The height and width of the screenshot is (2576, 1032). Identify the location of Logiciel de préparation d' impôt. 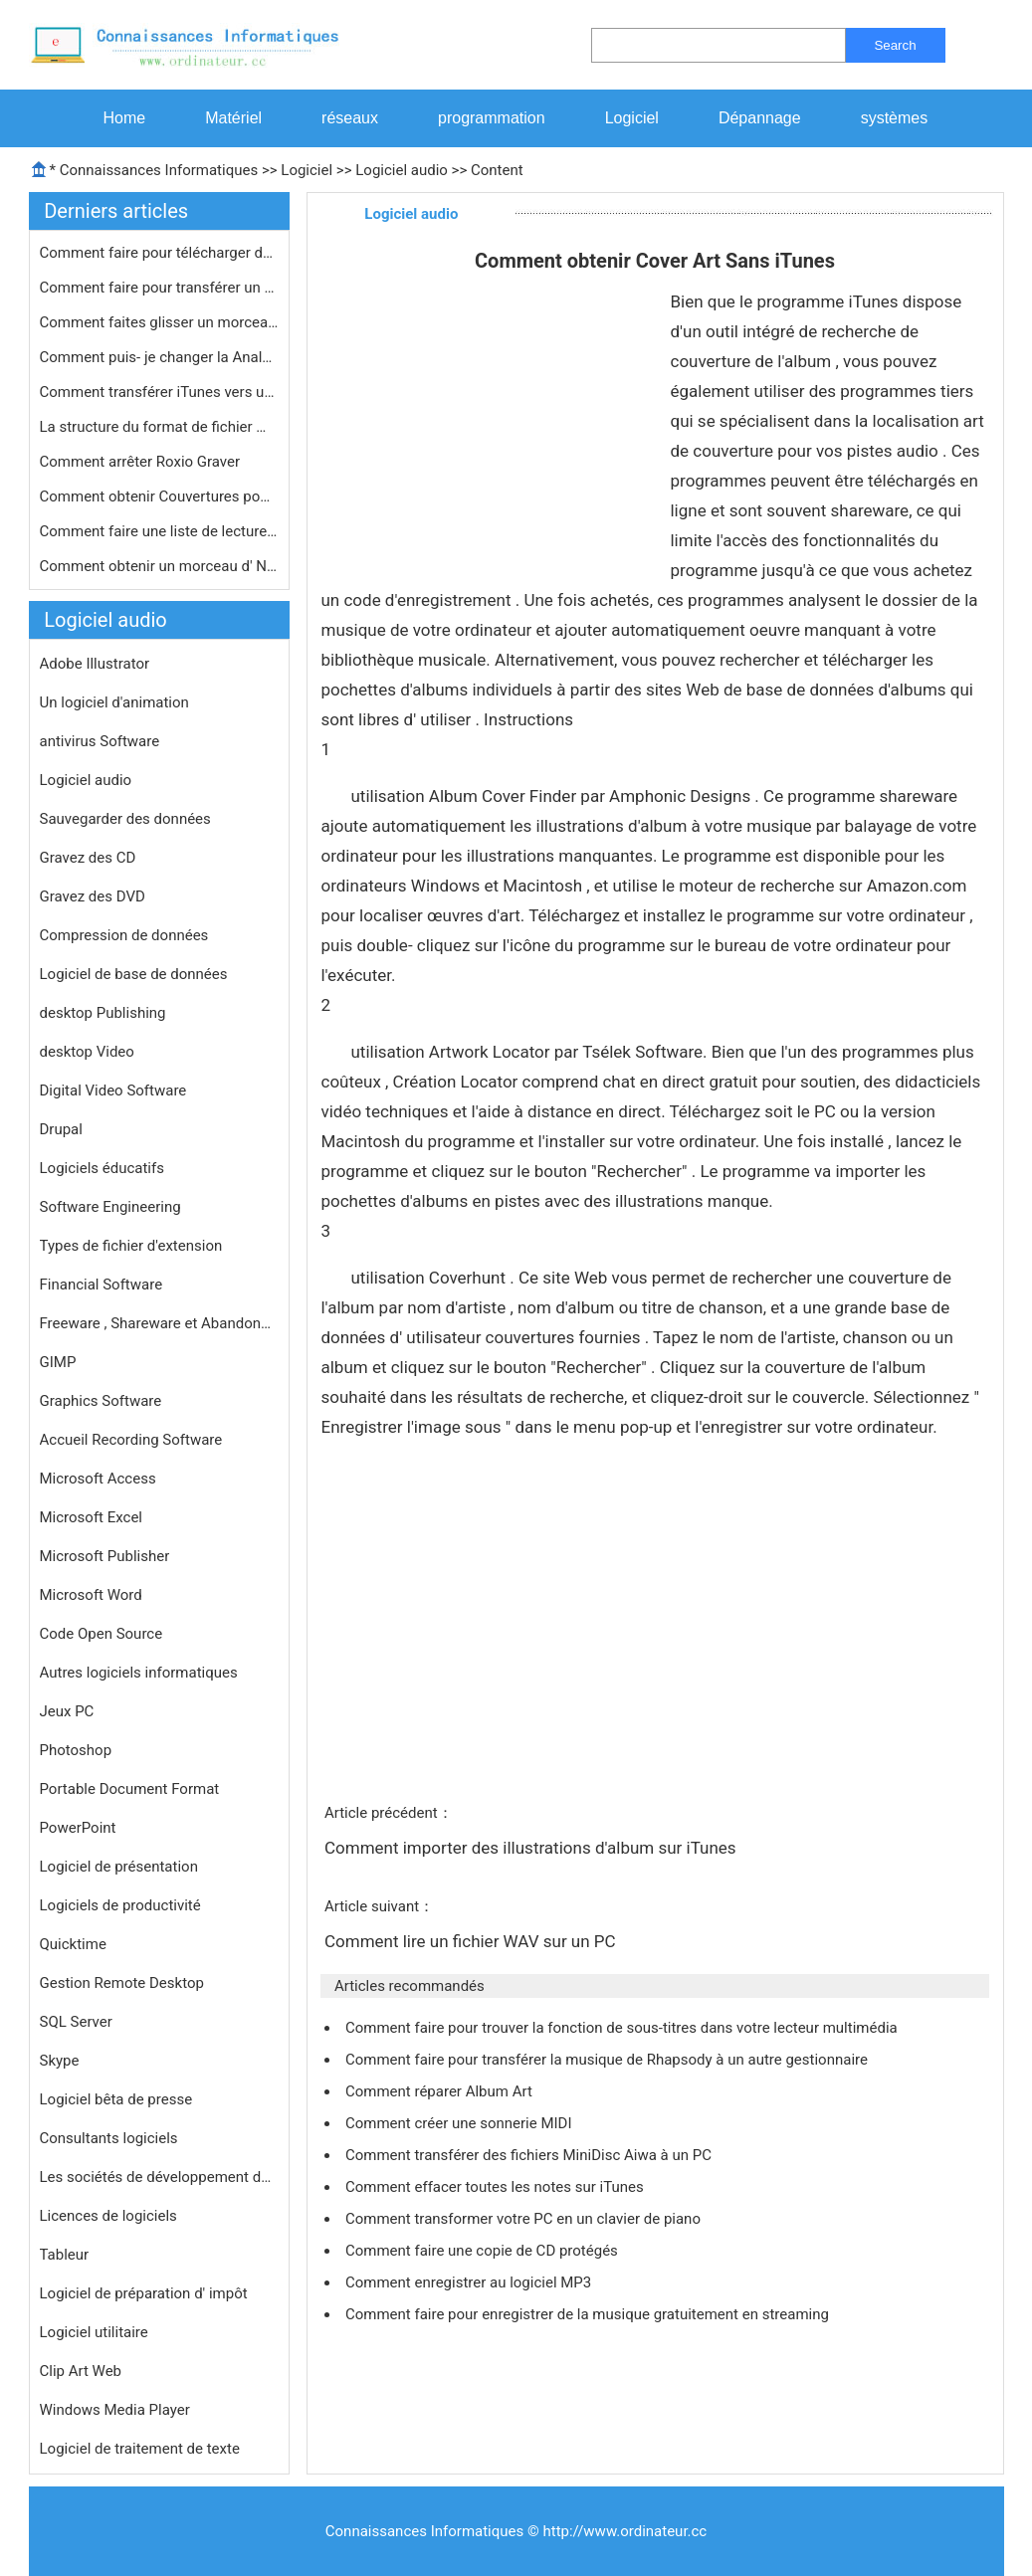
(144, 2293).